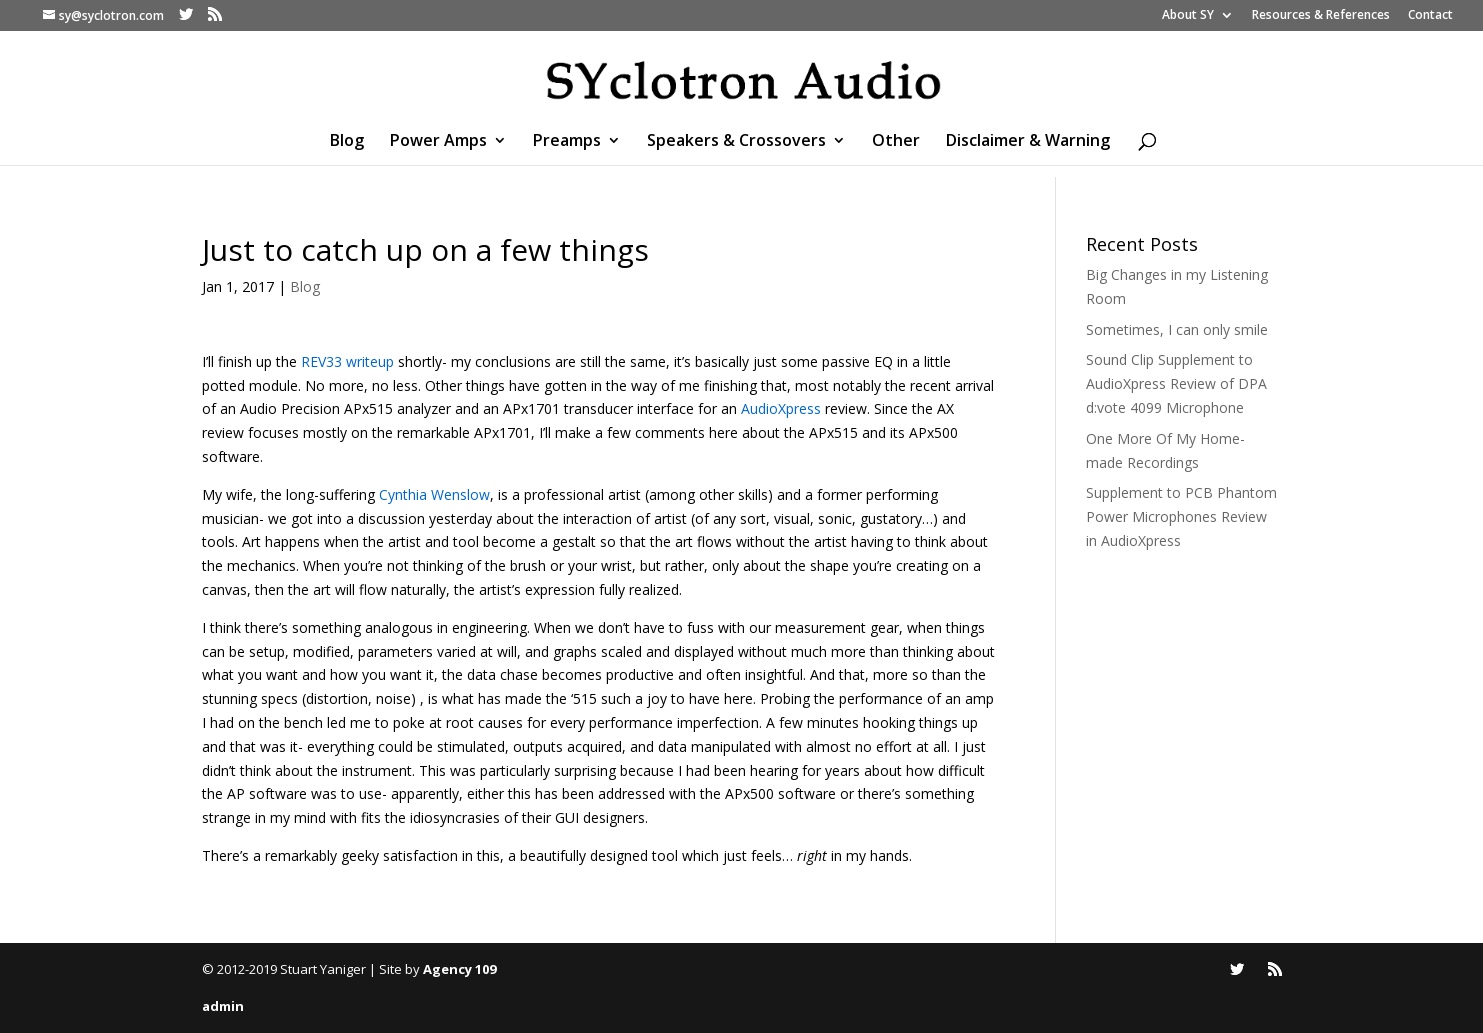 The height and width of the screenshot is (1033, 1483). What do you see at coordinates (1188, 16) in the screenshot?
I see `About SY` at bounding box center [1188, 16].